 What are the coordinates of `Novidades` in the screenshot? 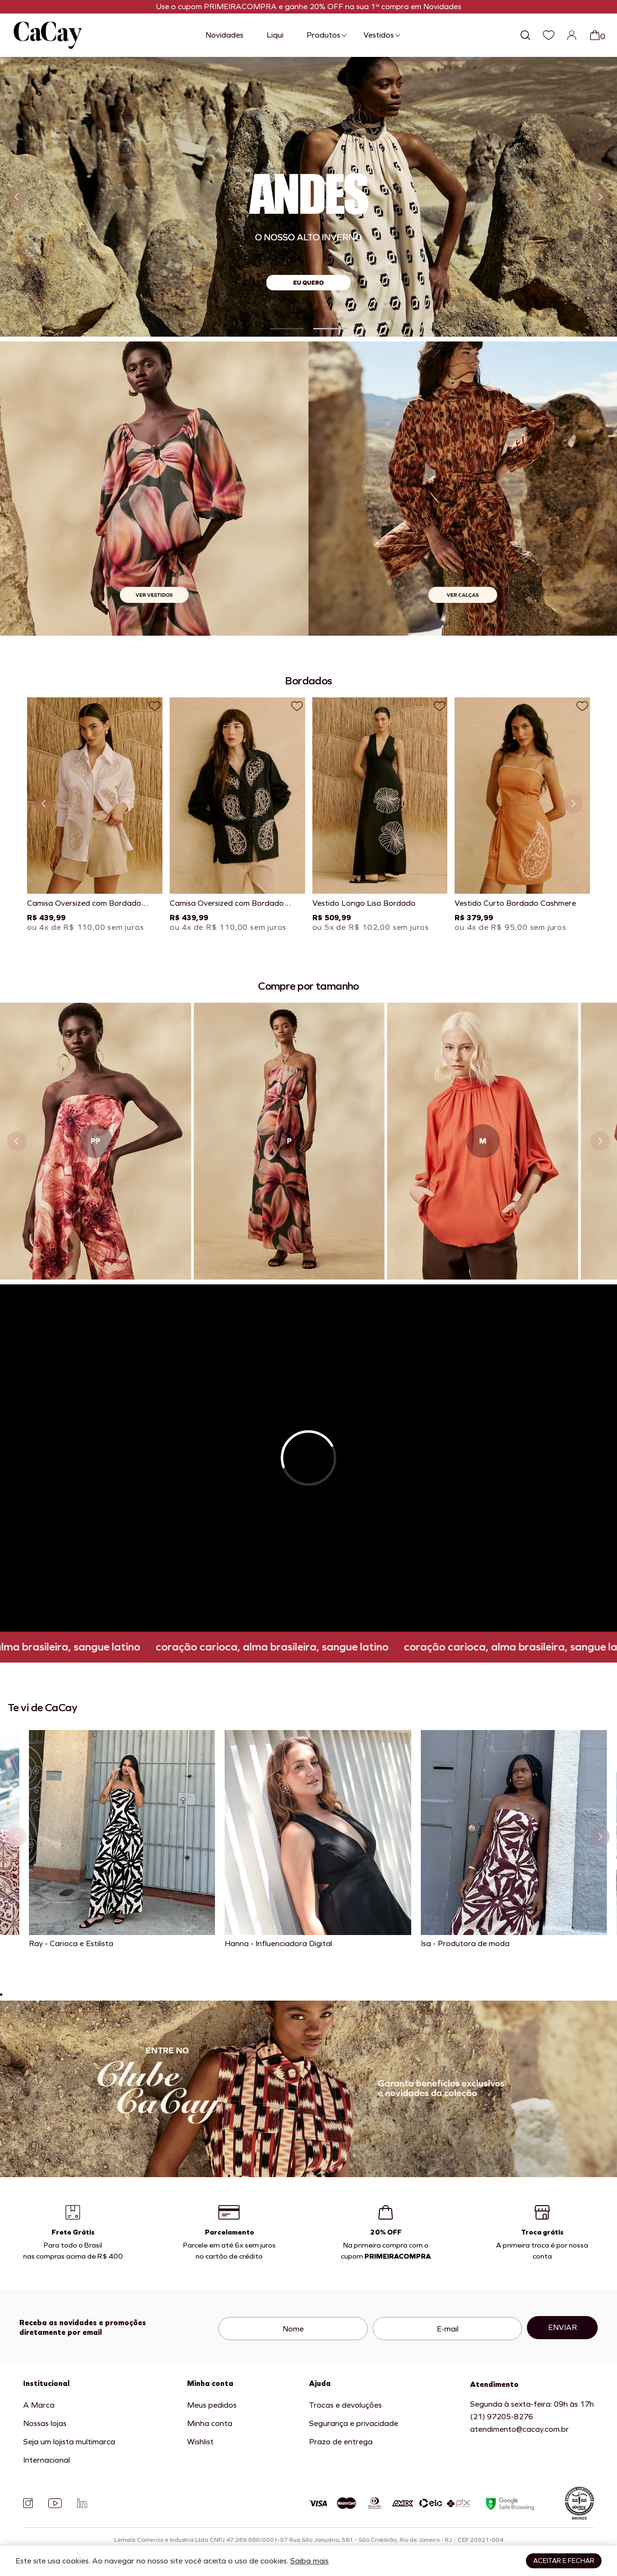 It's located at (224, 35).